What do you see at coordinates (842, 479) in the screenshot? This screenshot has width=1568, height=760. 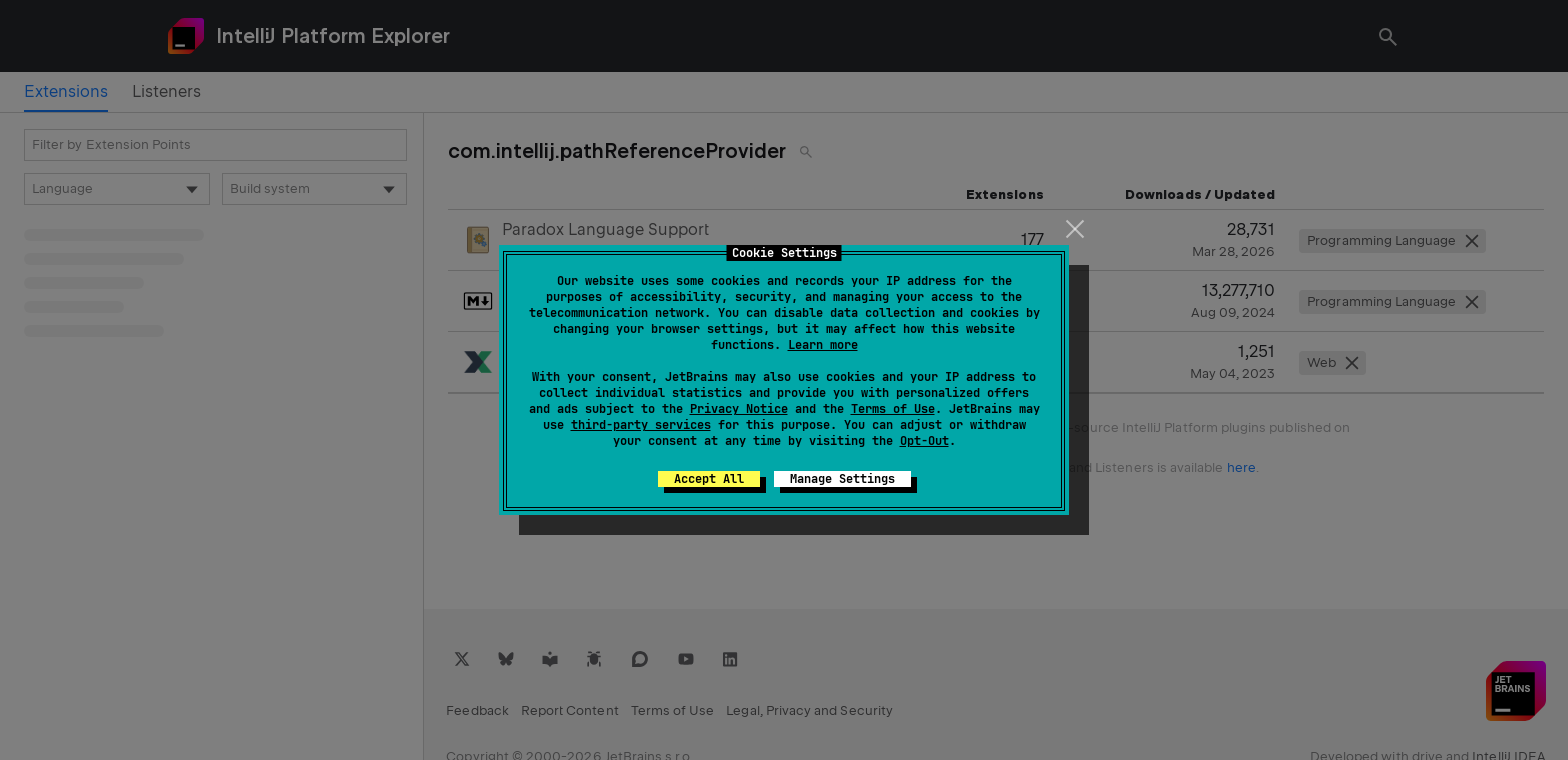 I see `Manage Settings` at bounding box center [842, 479].